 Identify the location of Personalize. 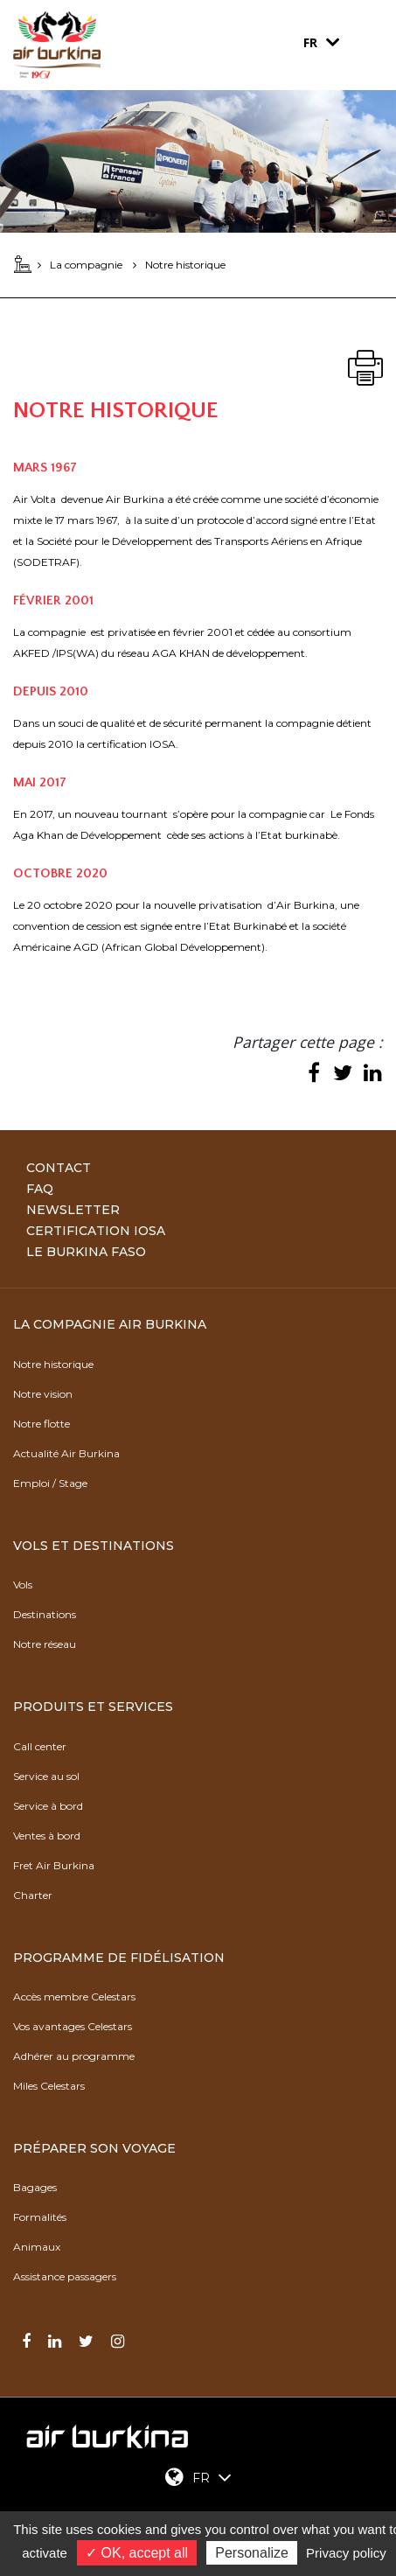
(251, 2552).